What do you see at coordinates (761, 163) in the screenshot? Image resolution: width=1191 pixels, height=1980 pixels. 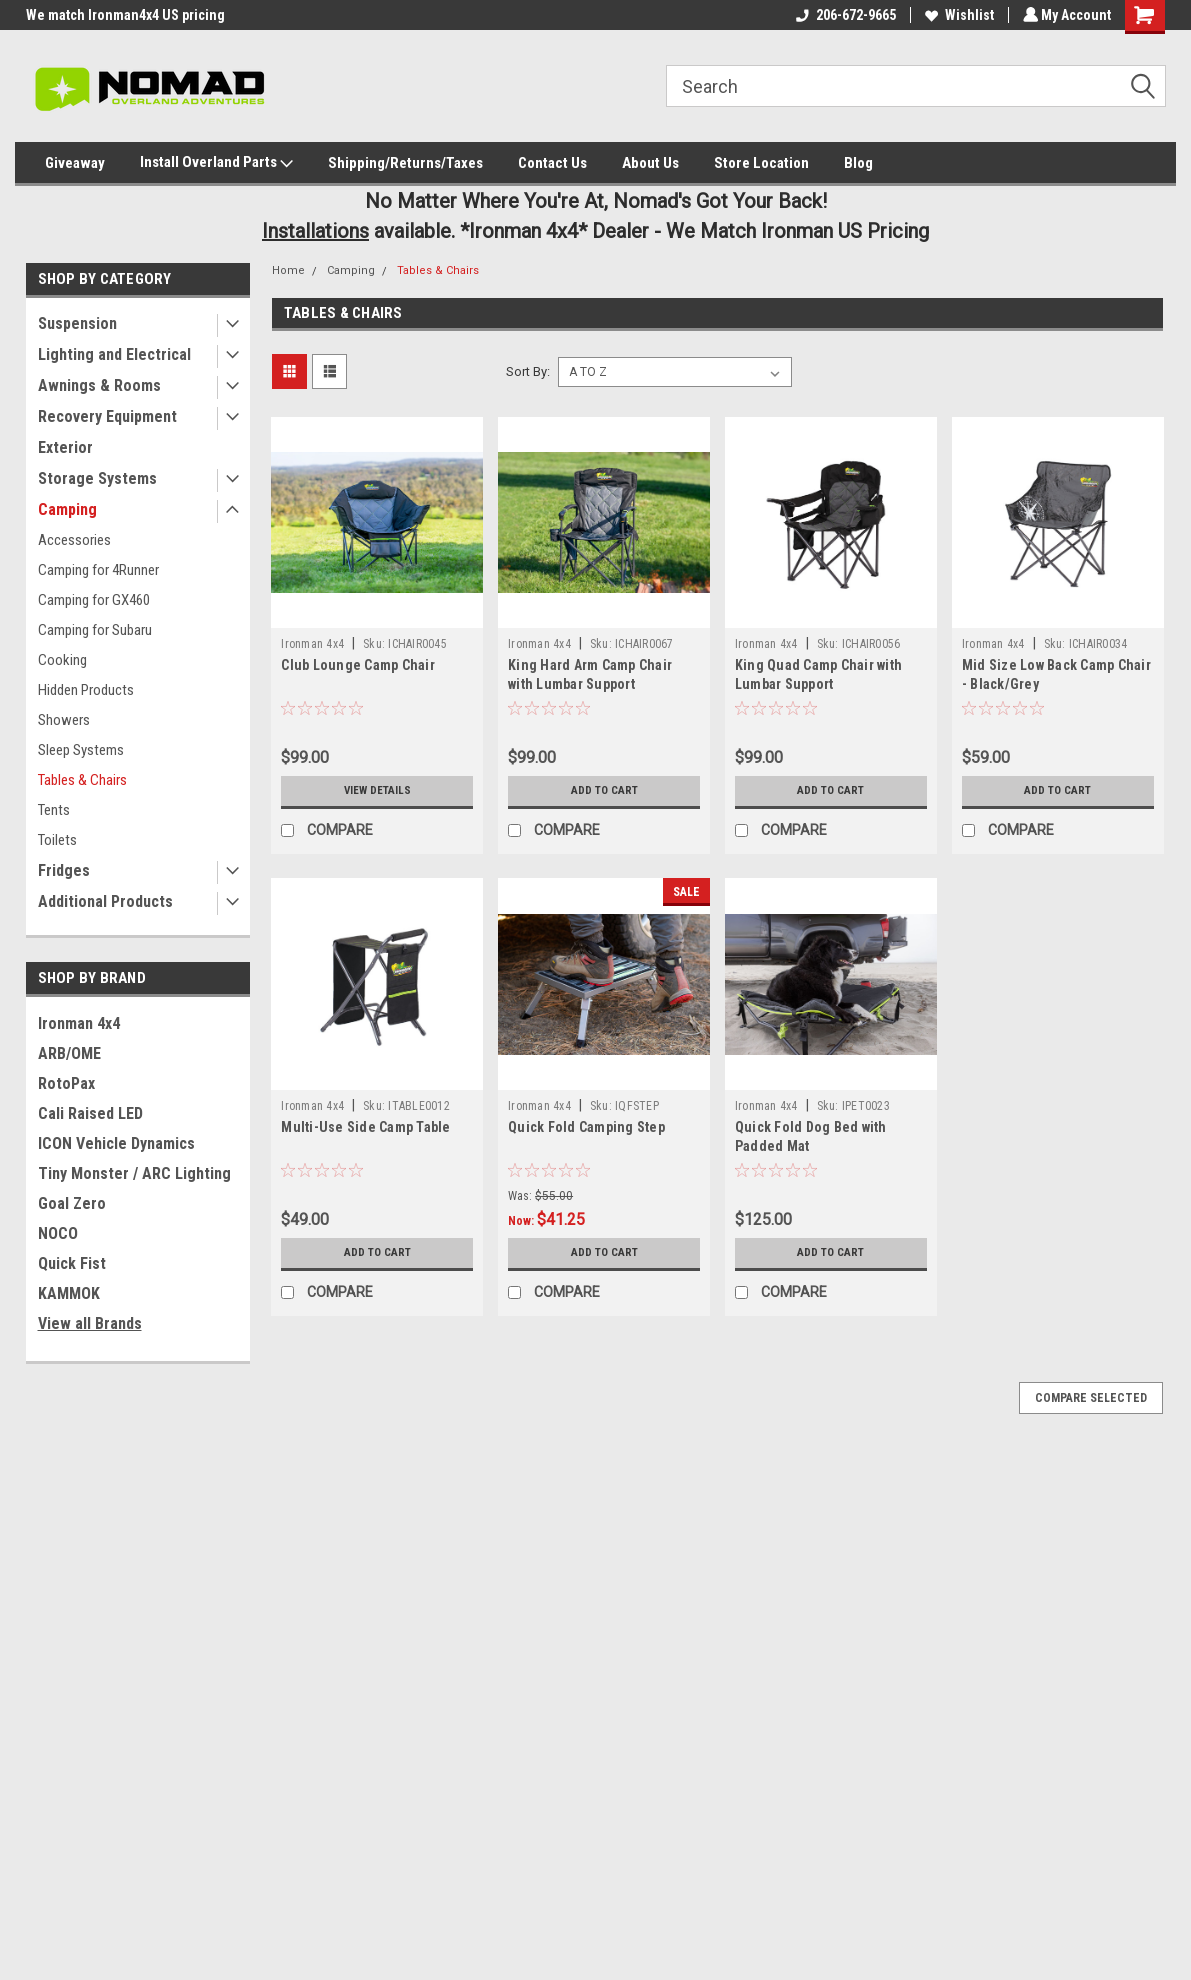 I see `Store Location` at bounding box center [761, 163].